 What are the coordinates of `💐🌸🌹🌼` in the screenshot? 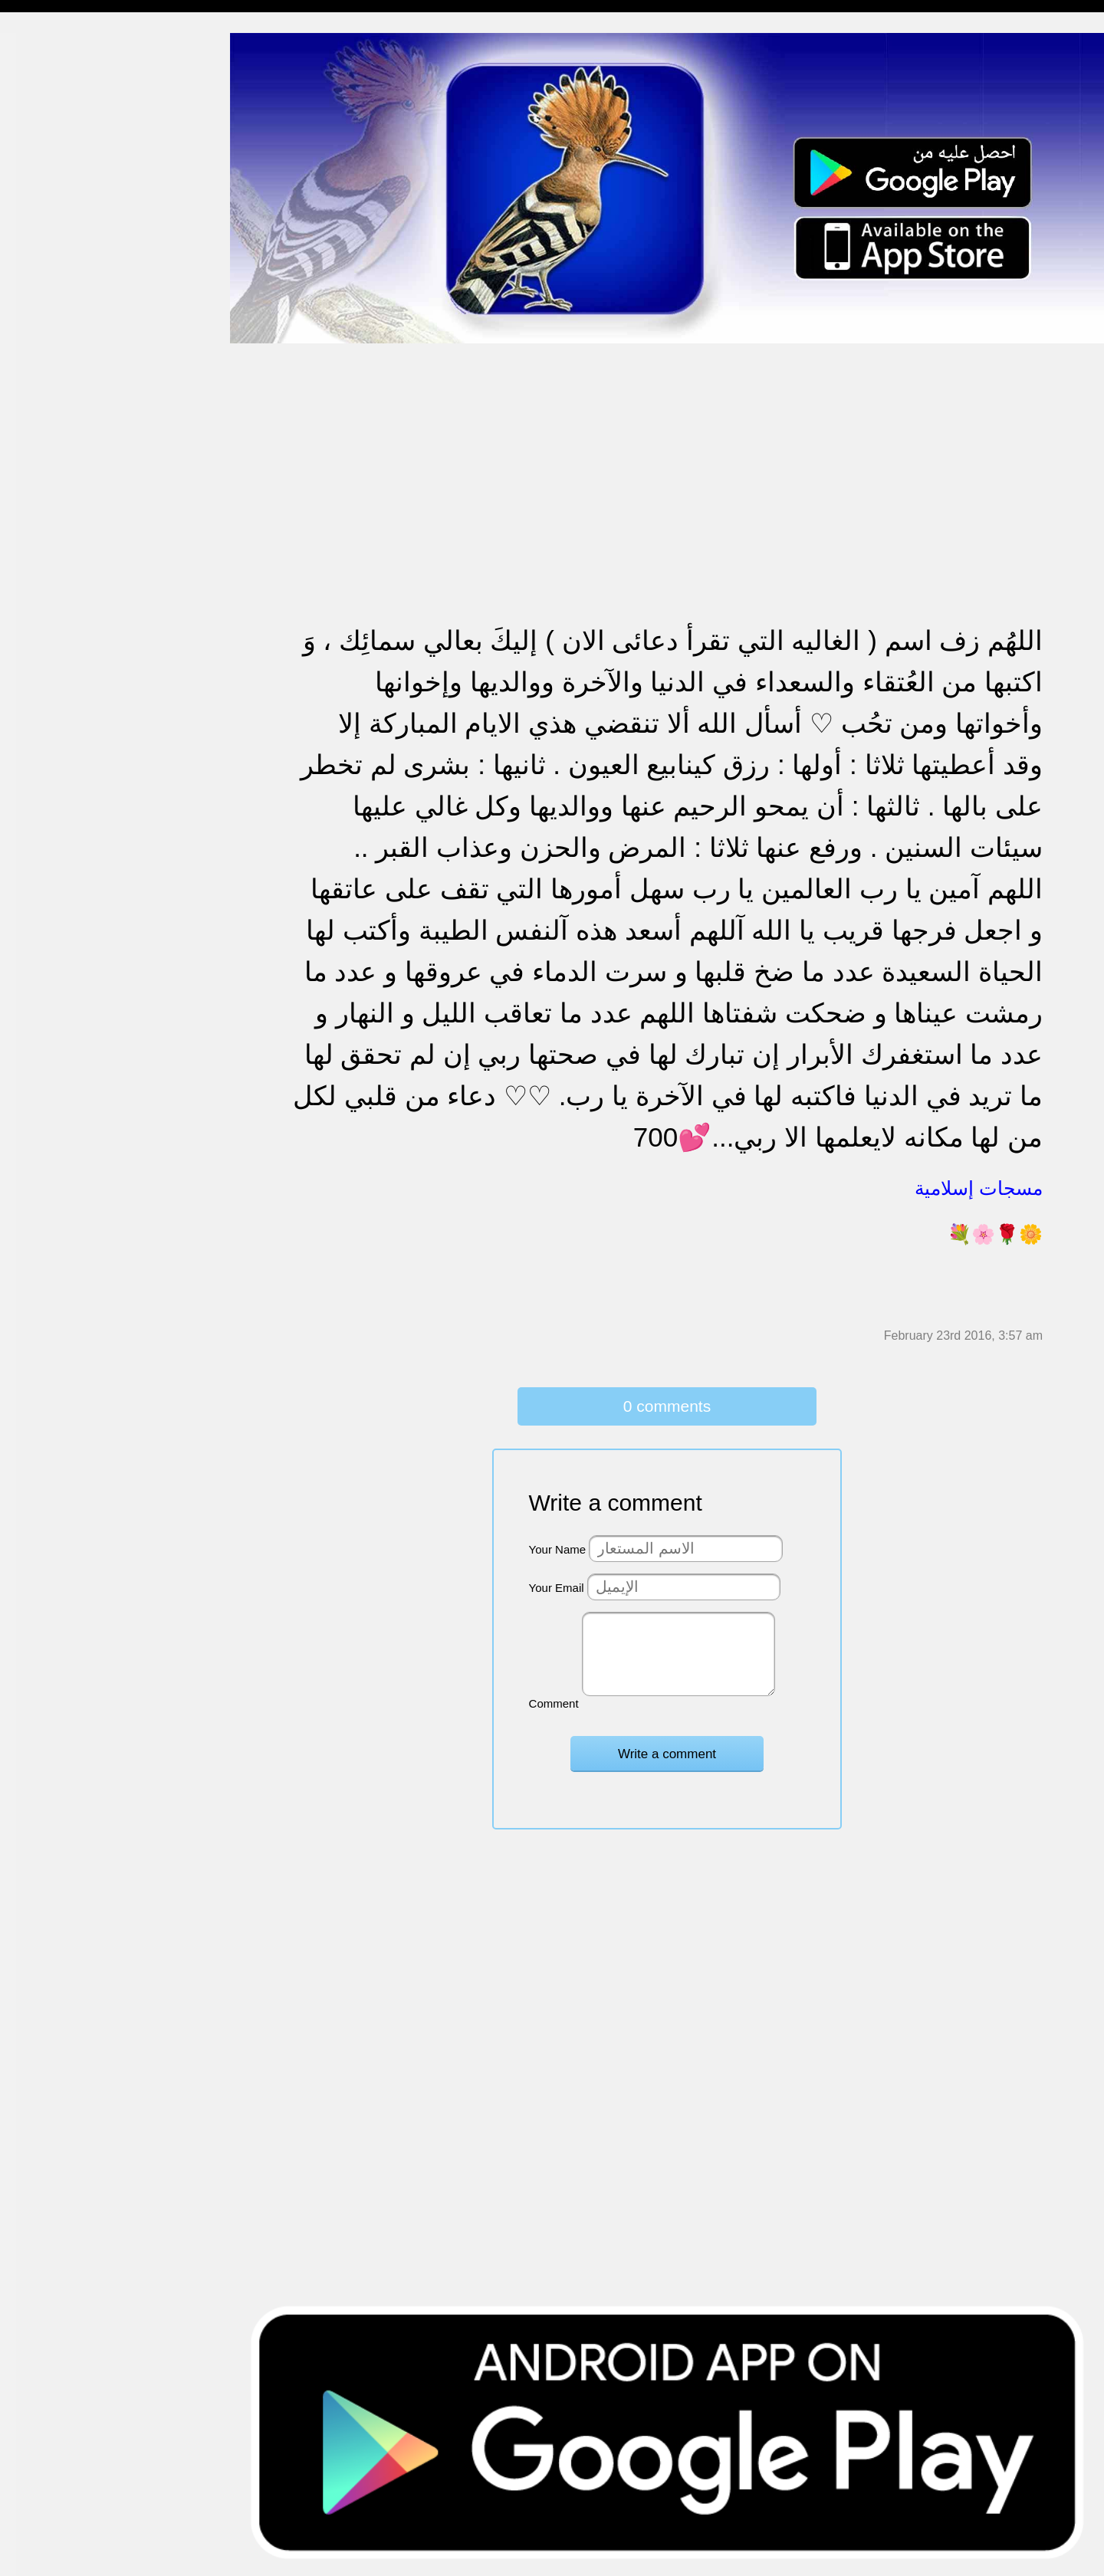 It's located at (995, 1234).